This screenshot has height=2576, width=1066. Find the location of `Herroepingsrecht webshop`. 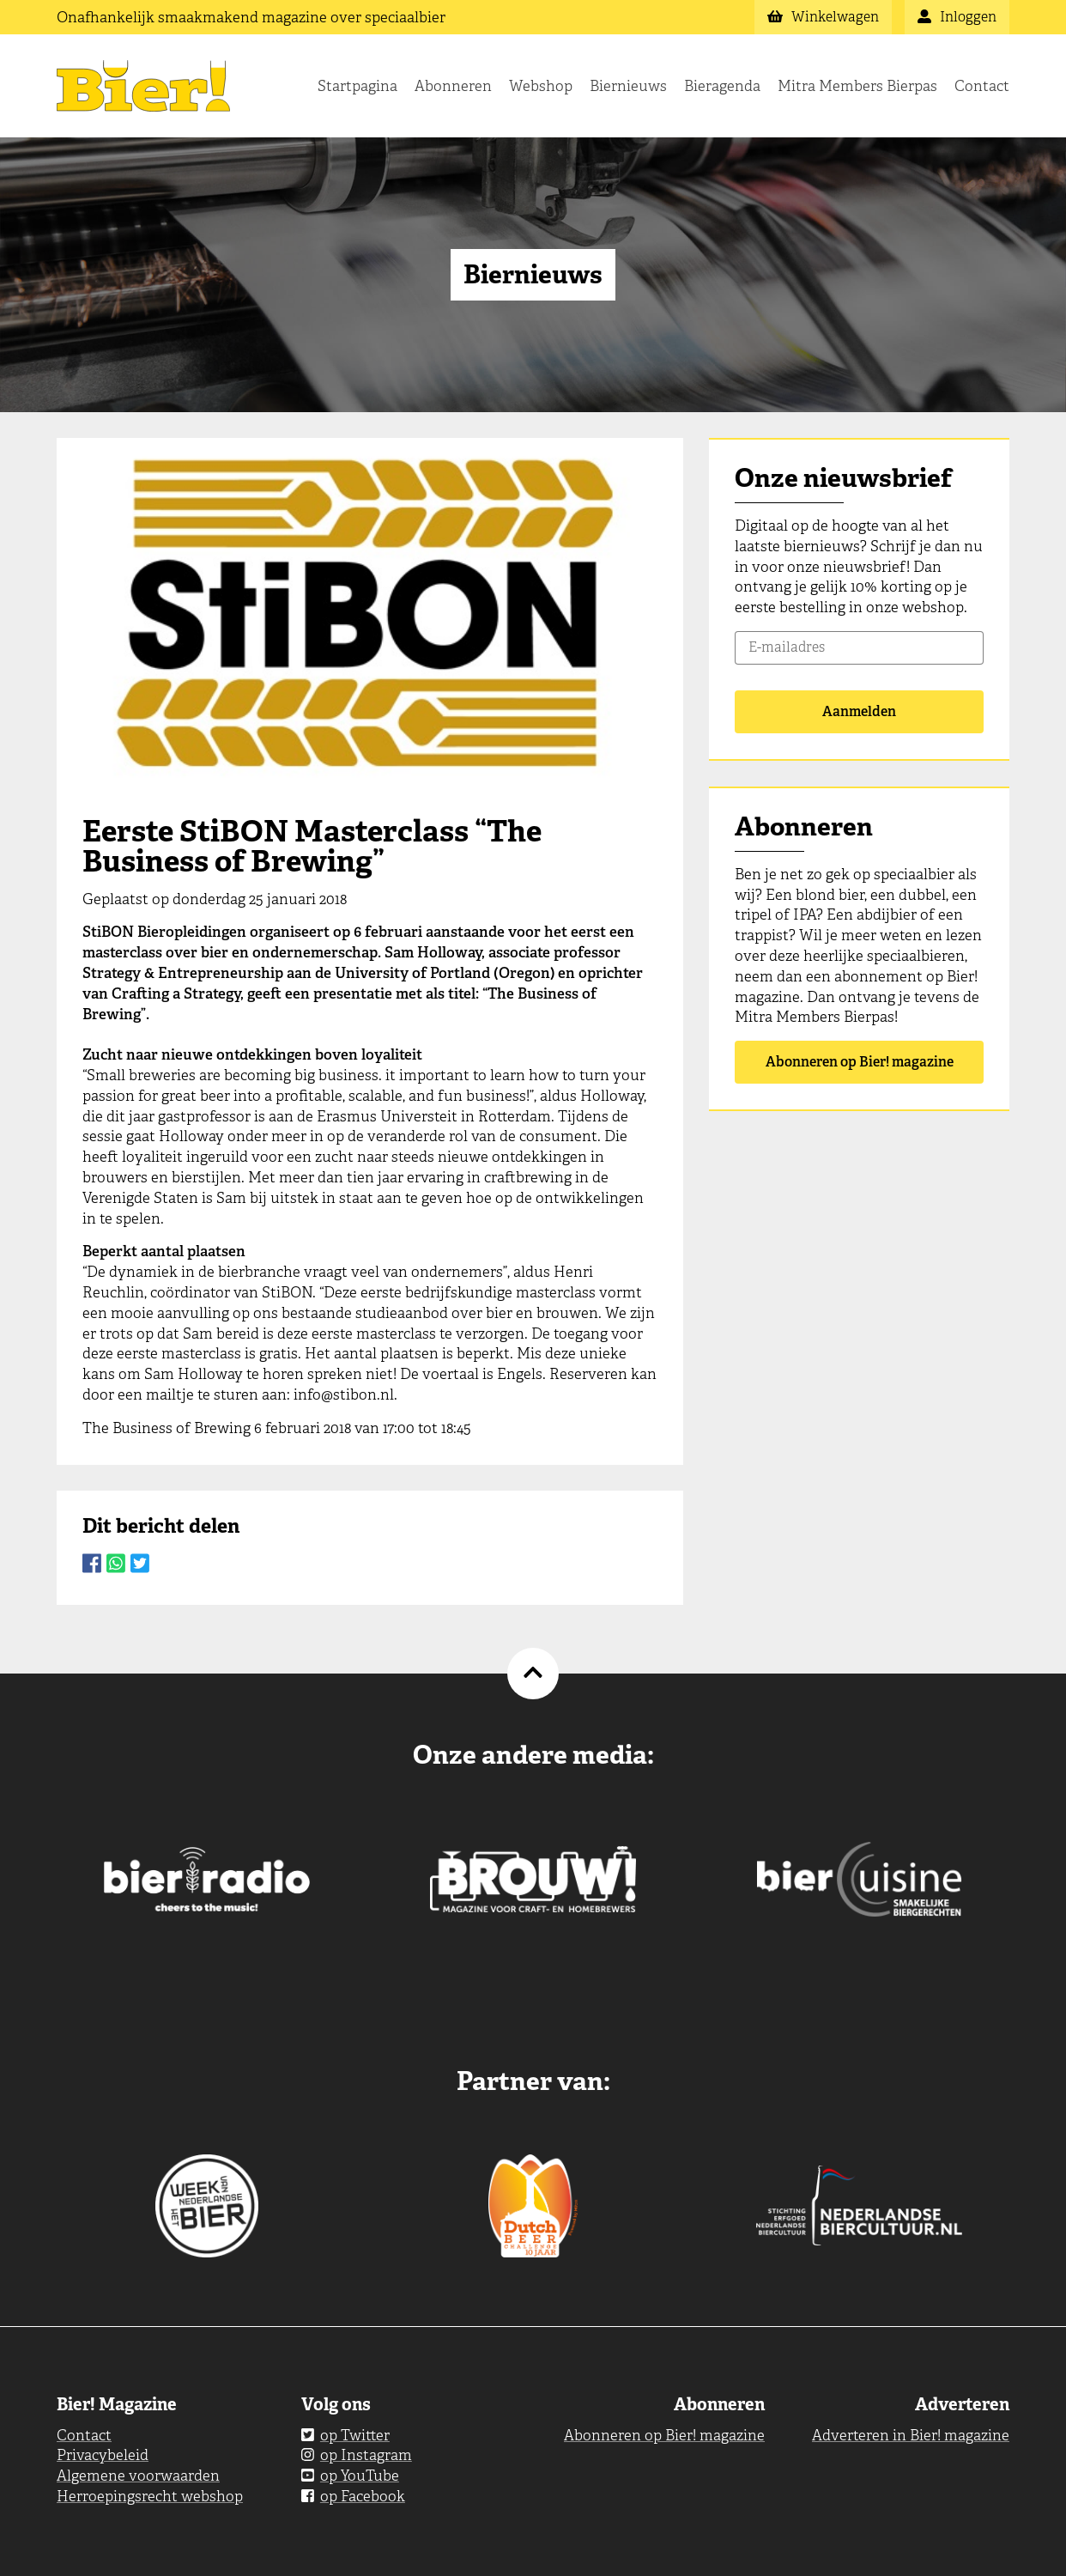

Herroepingsrecht webshop is located at coordinates (150, 2496).